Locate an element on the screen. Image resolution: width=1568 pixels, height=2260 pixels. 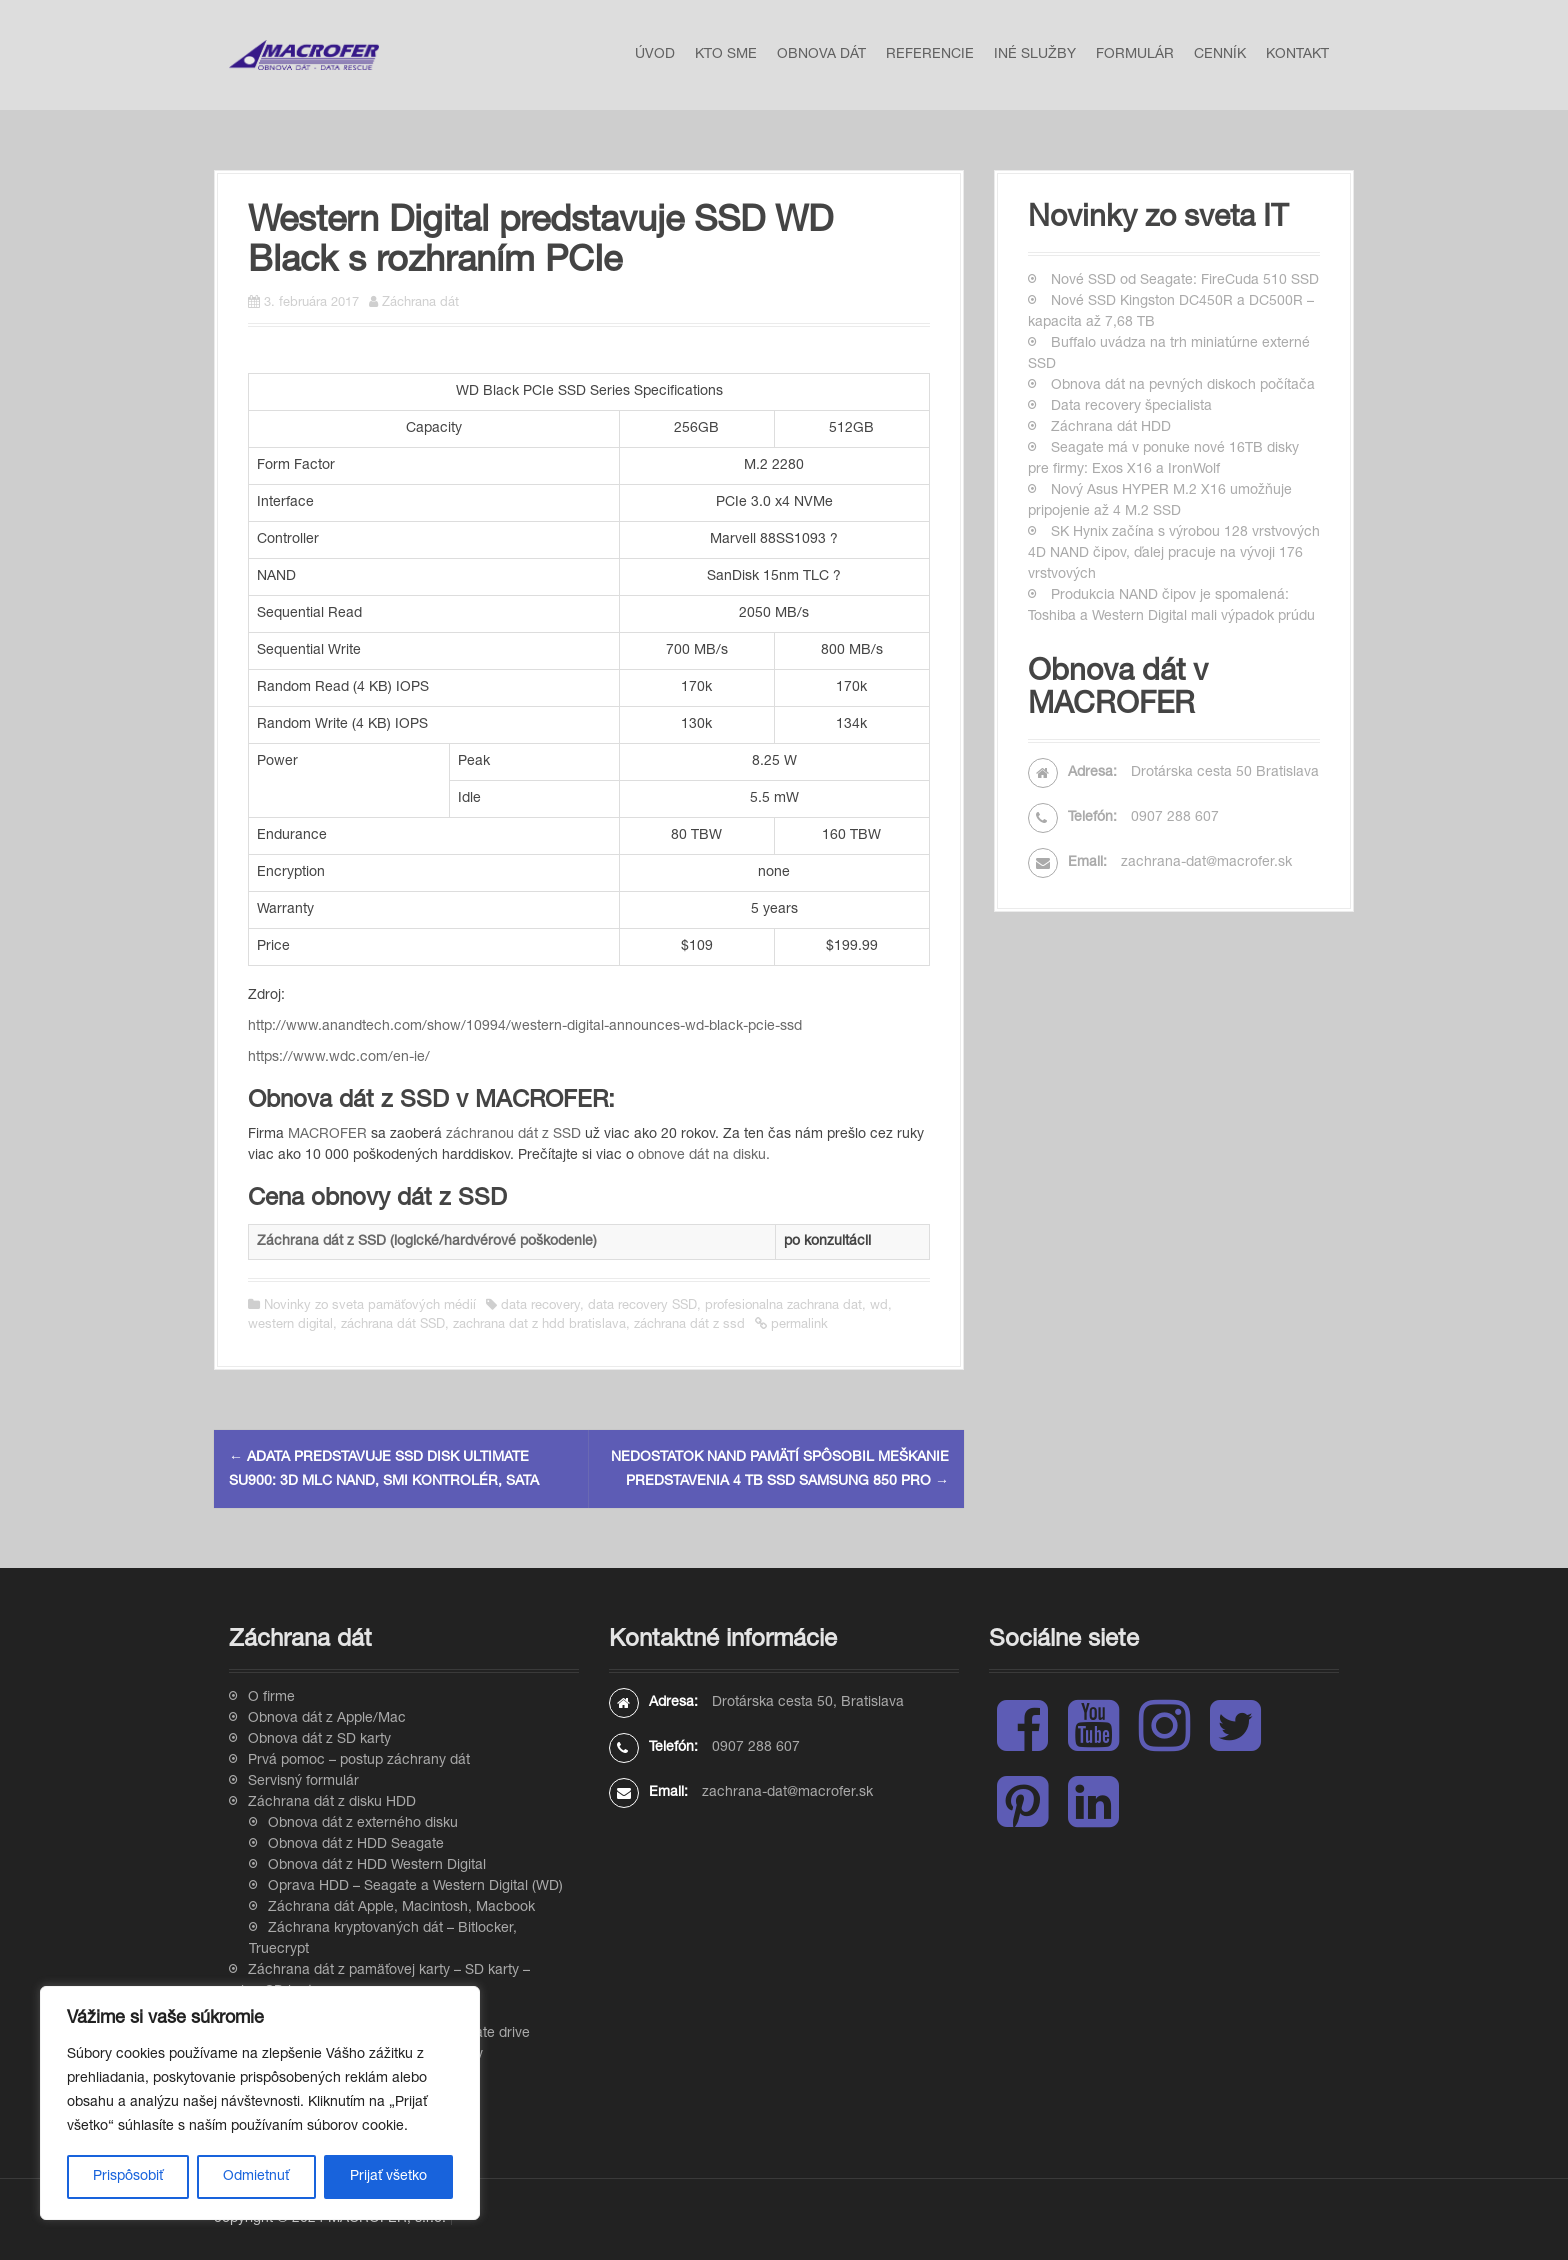
Formulár is located at coordinates (1135, 55).